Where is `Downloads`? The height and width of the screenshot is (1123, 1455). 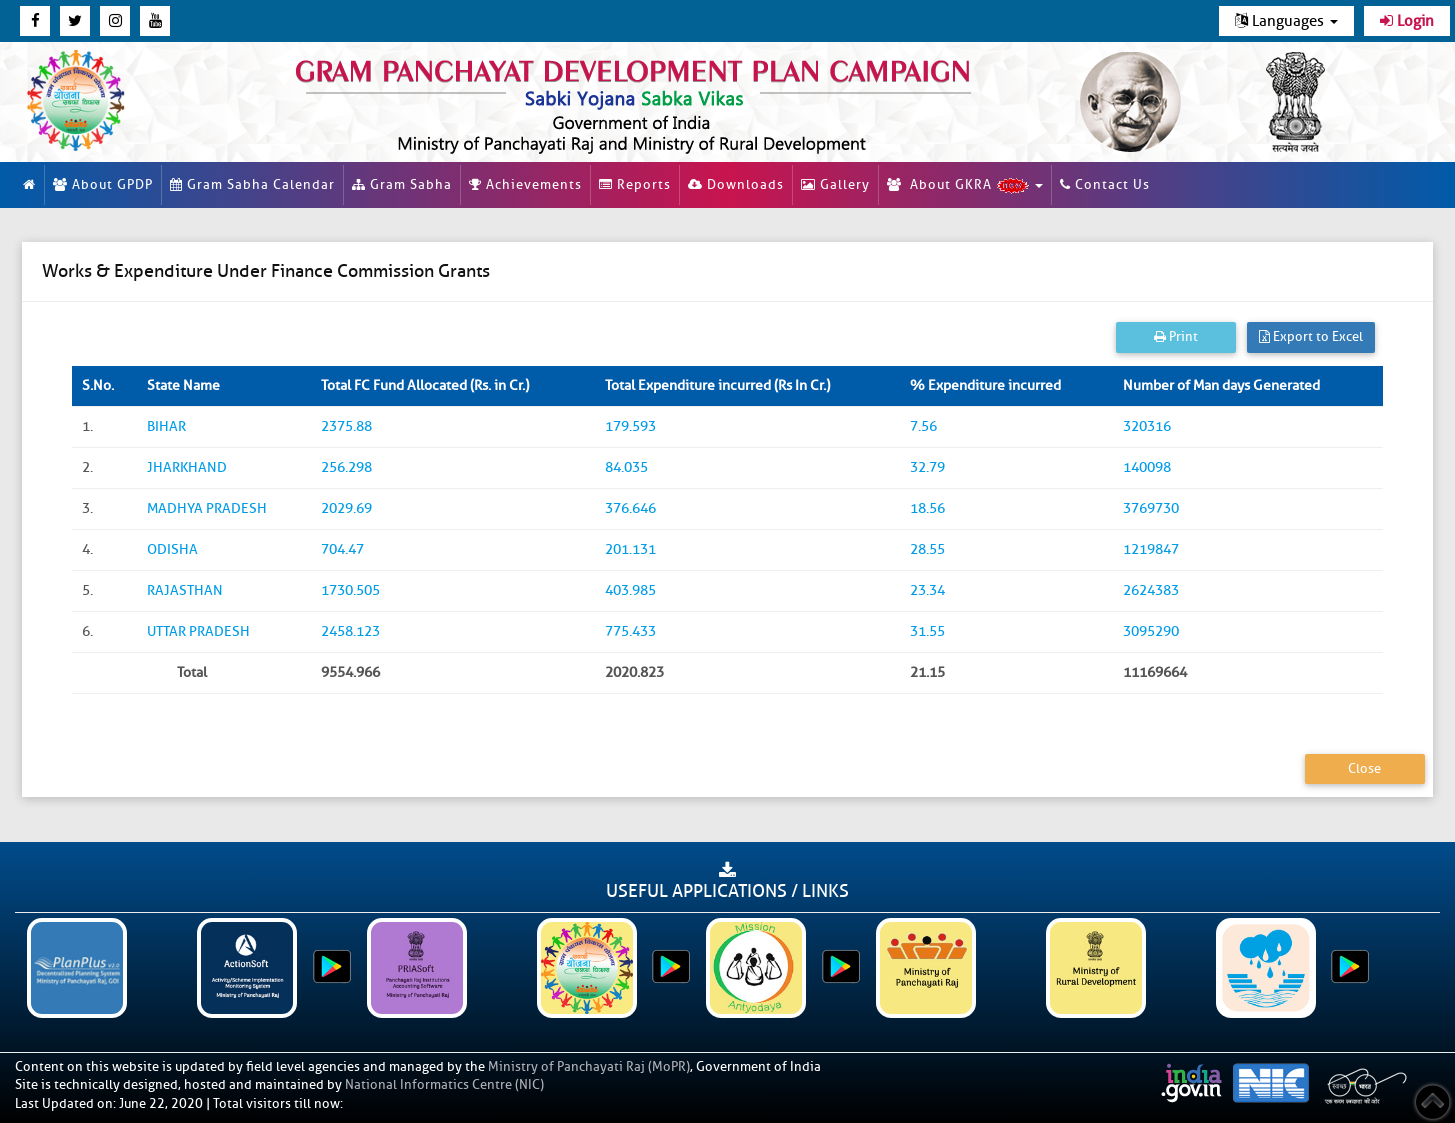
Downloads is located at coordinates (736, 184).